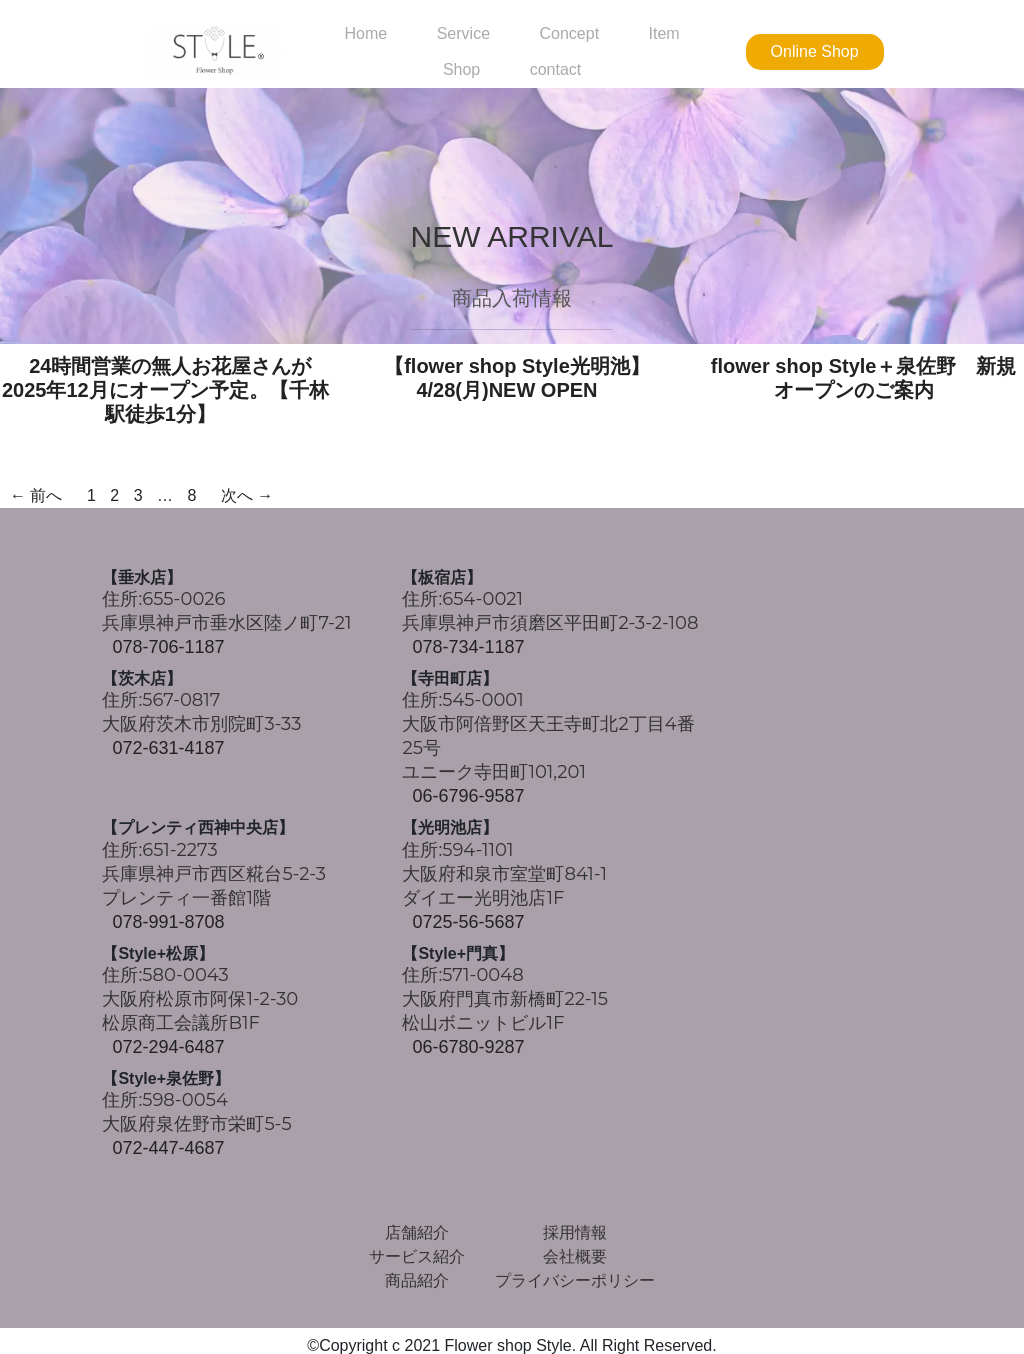 The image size is (1024, 1354). What do you see at coordinates (417, 1280) in the screenshot?
I see `商品紹介` at bounding box center [417, 1280].